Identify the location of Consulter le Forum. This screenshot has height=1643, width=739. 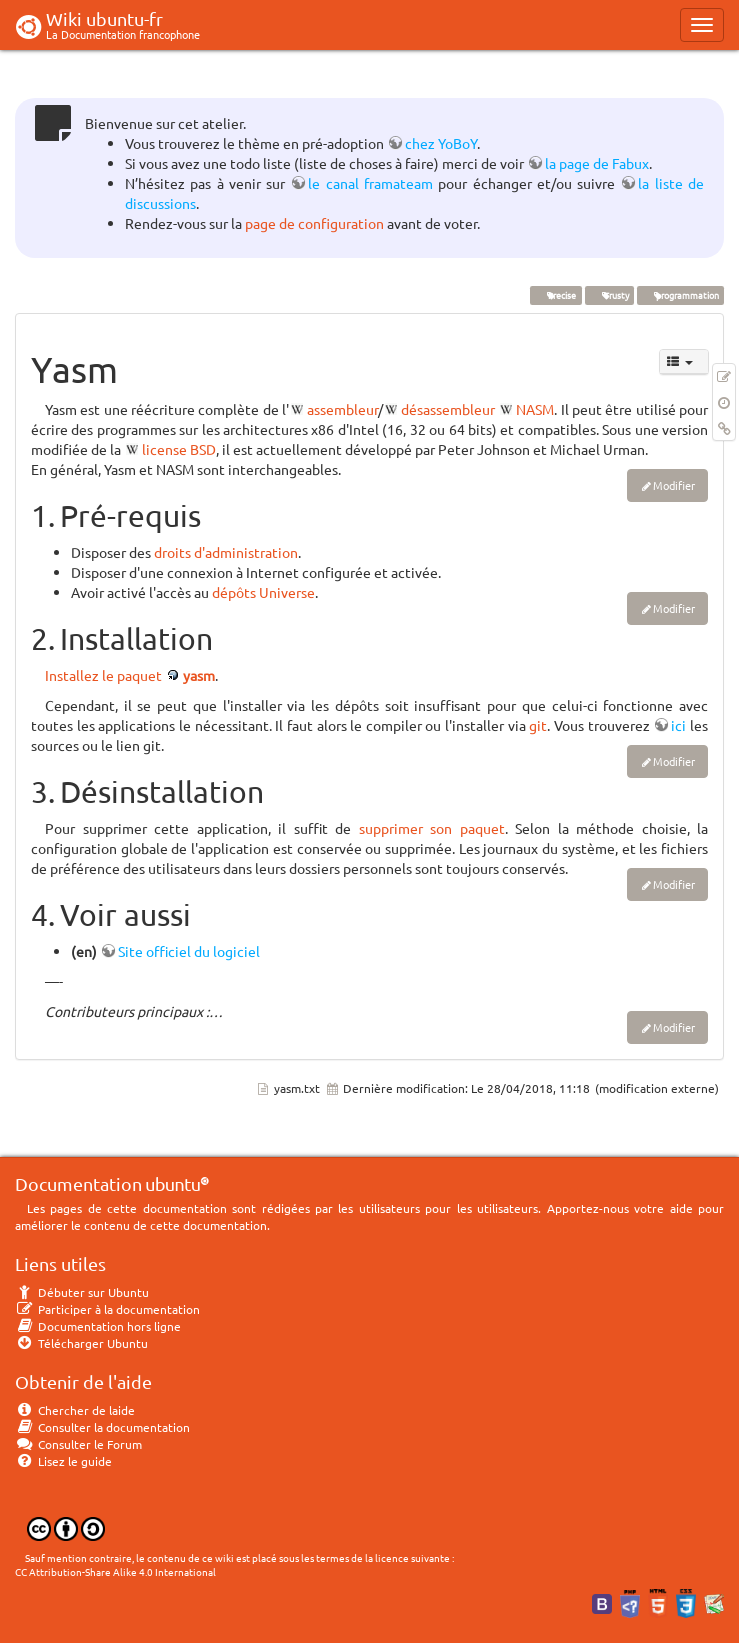
(78, 1444).